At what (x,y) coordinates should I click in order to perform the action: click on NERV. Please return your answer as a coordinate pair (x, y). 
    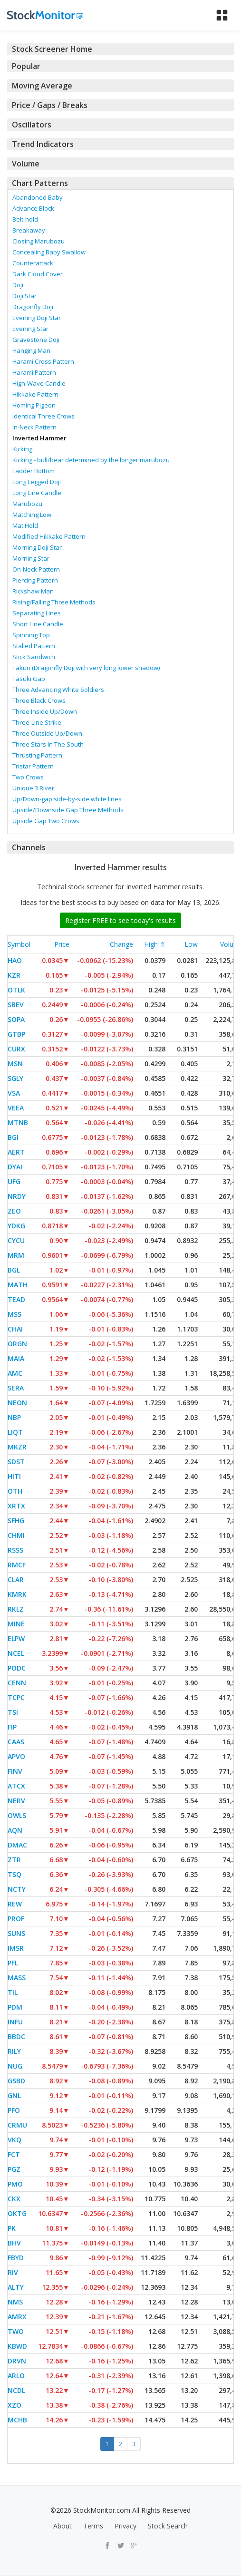
    Looking at the image, I should click on (16, 1800).